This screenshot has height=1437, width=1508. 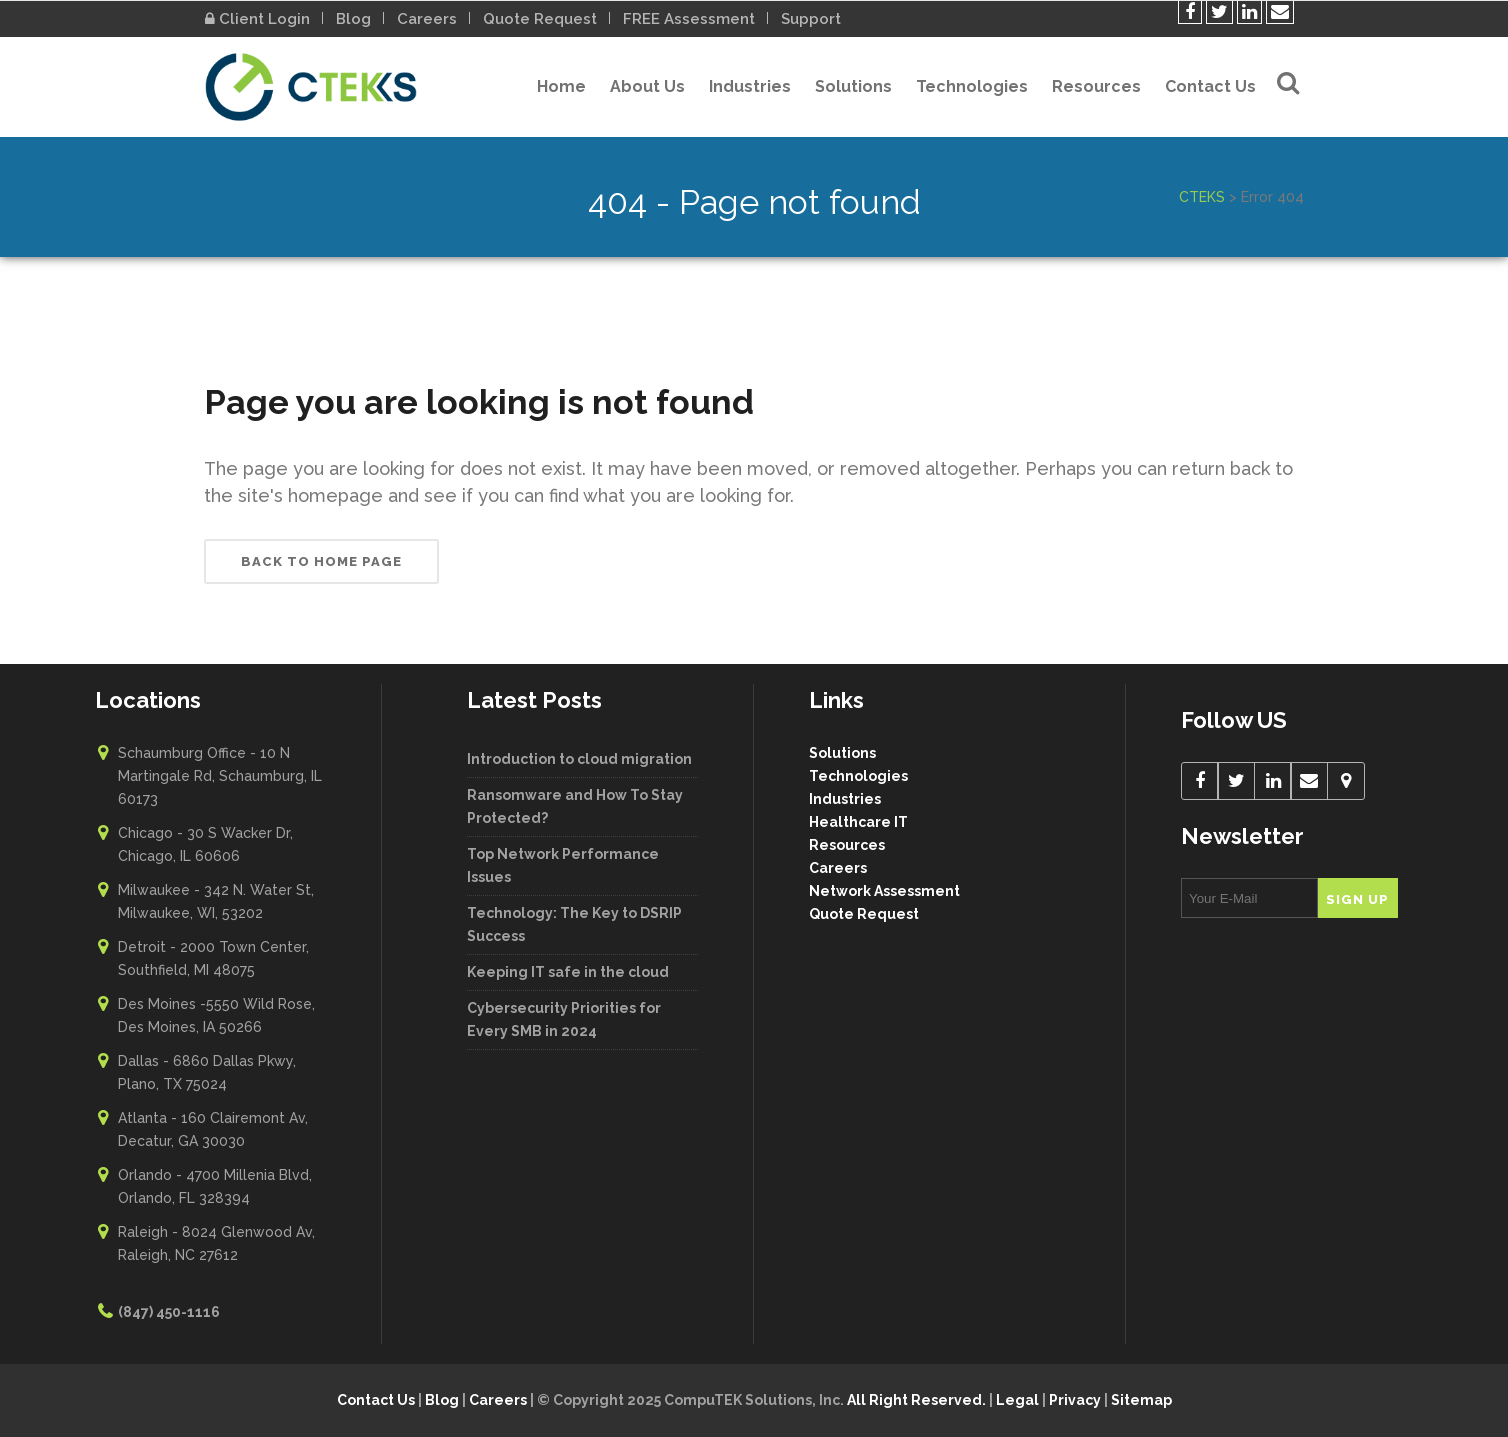 I want to click on Blog, so click(x=353, y=19).